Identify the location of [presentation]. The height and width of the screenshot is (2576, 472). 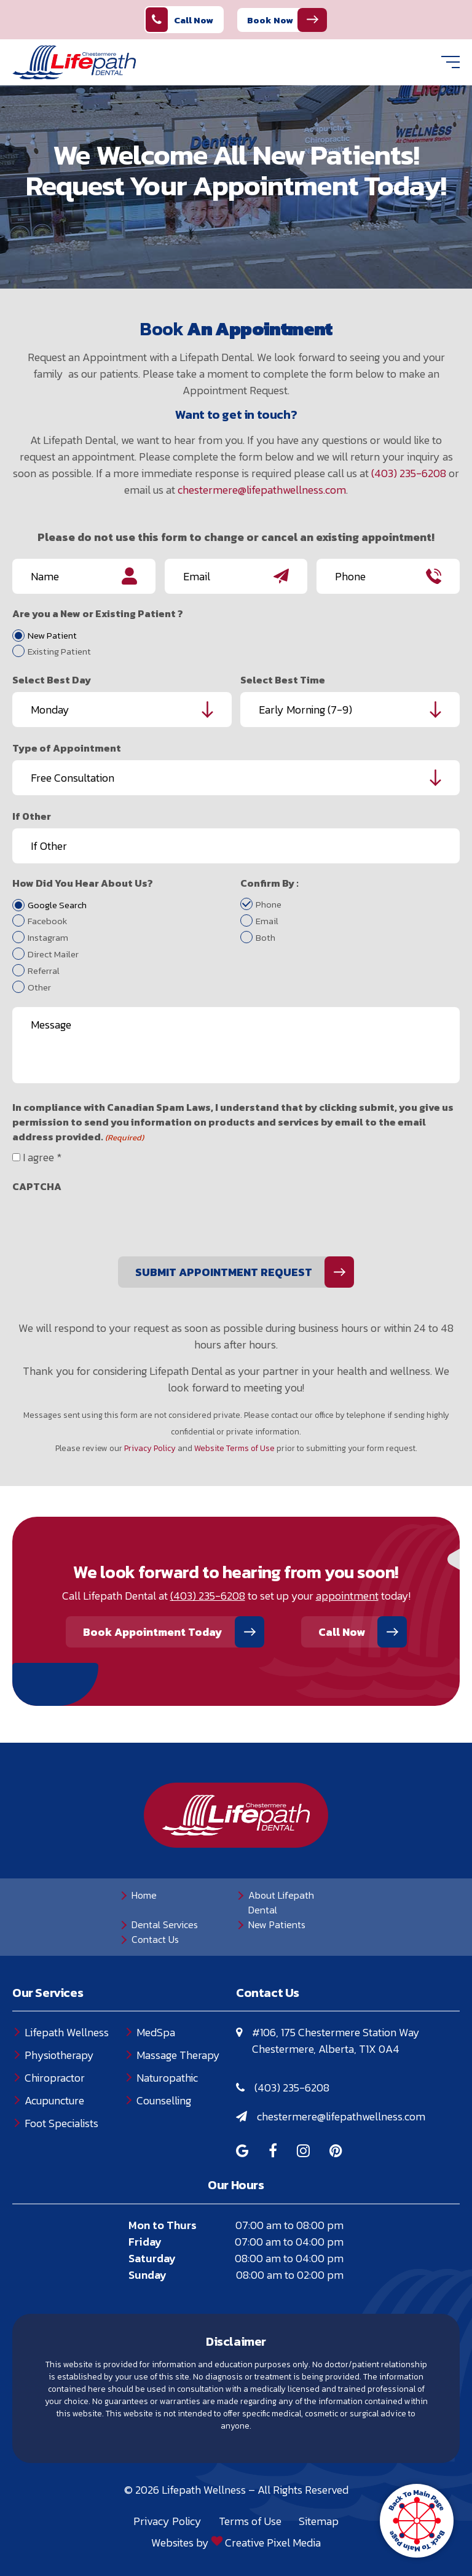
(105, 1223).